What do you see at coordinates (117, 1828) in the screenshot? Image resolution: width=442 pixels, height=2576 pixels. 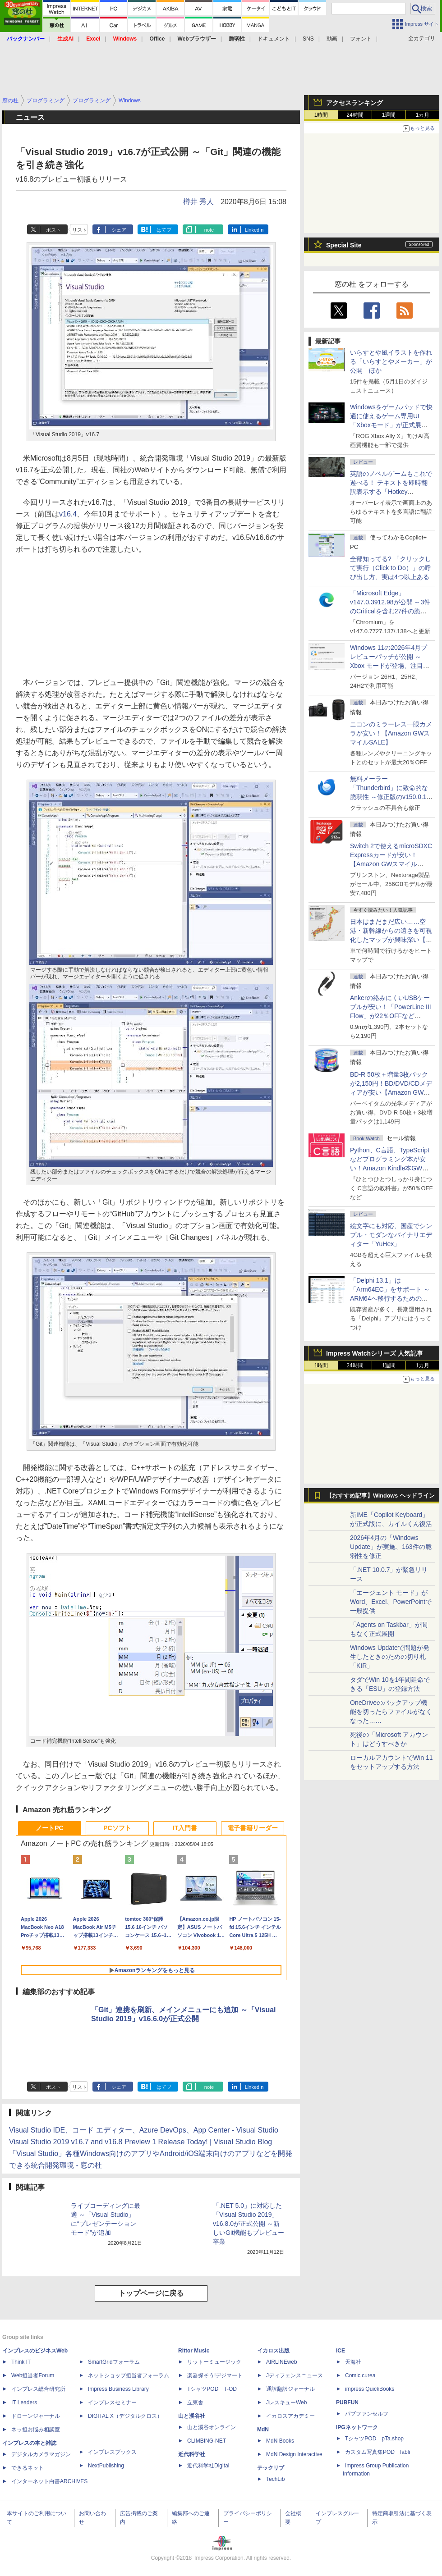 I see `PCソフト` at bounding box center [117, 1828].